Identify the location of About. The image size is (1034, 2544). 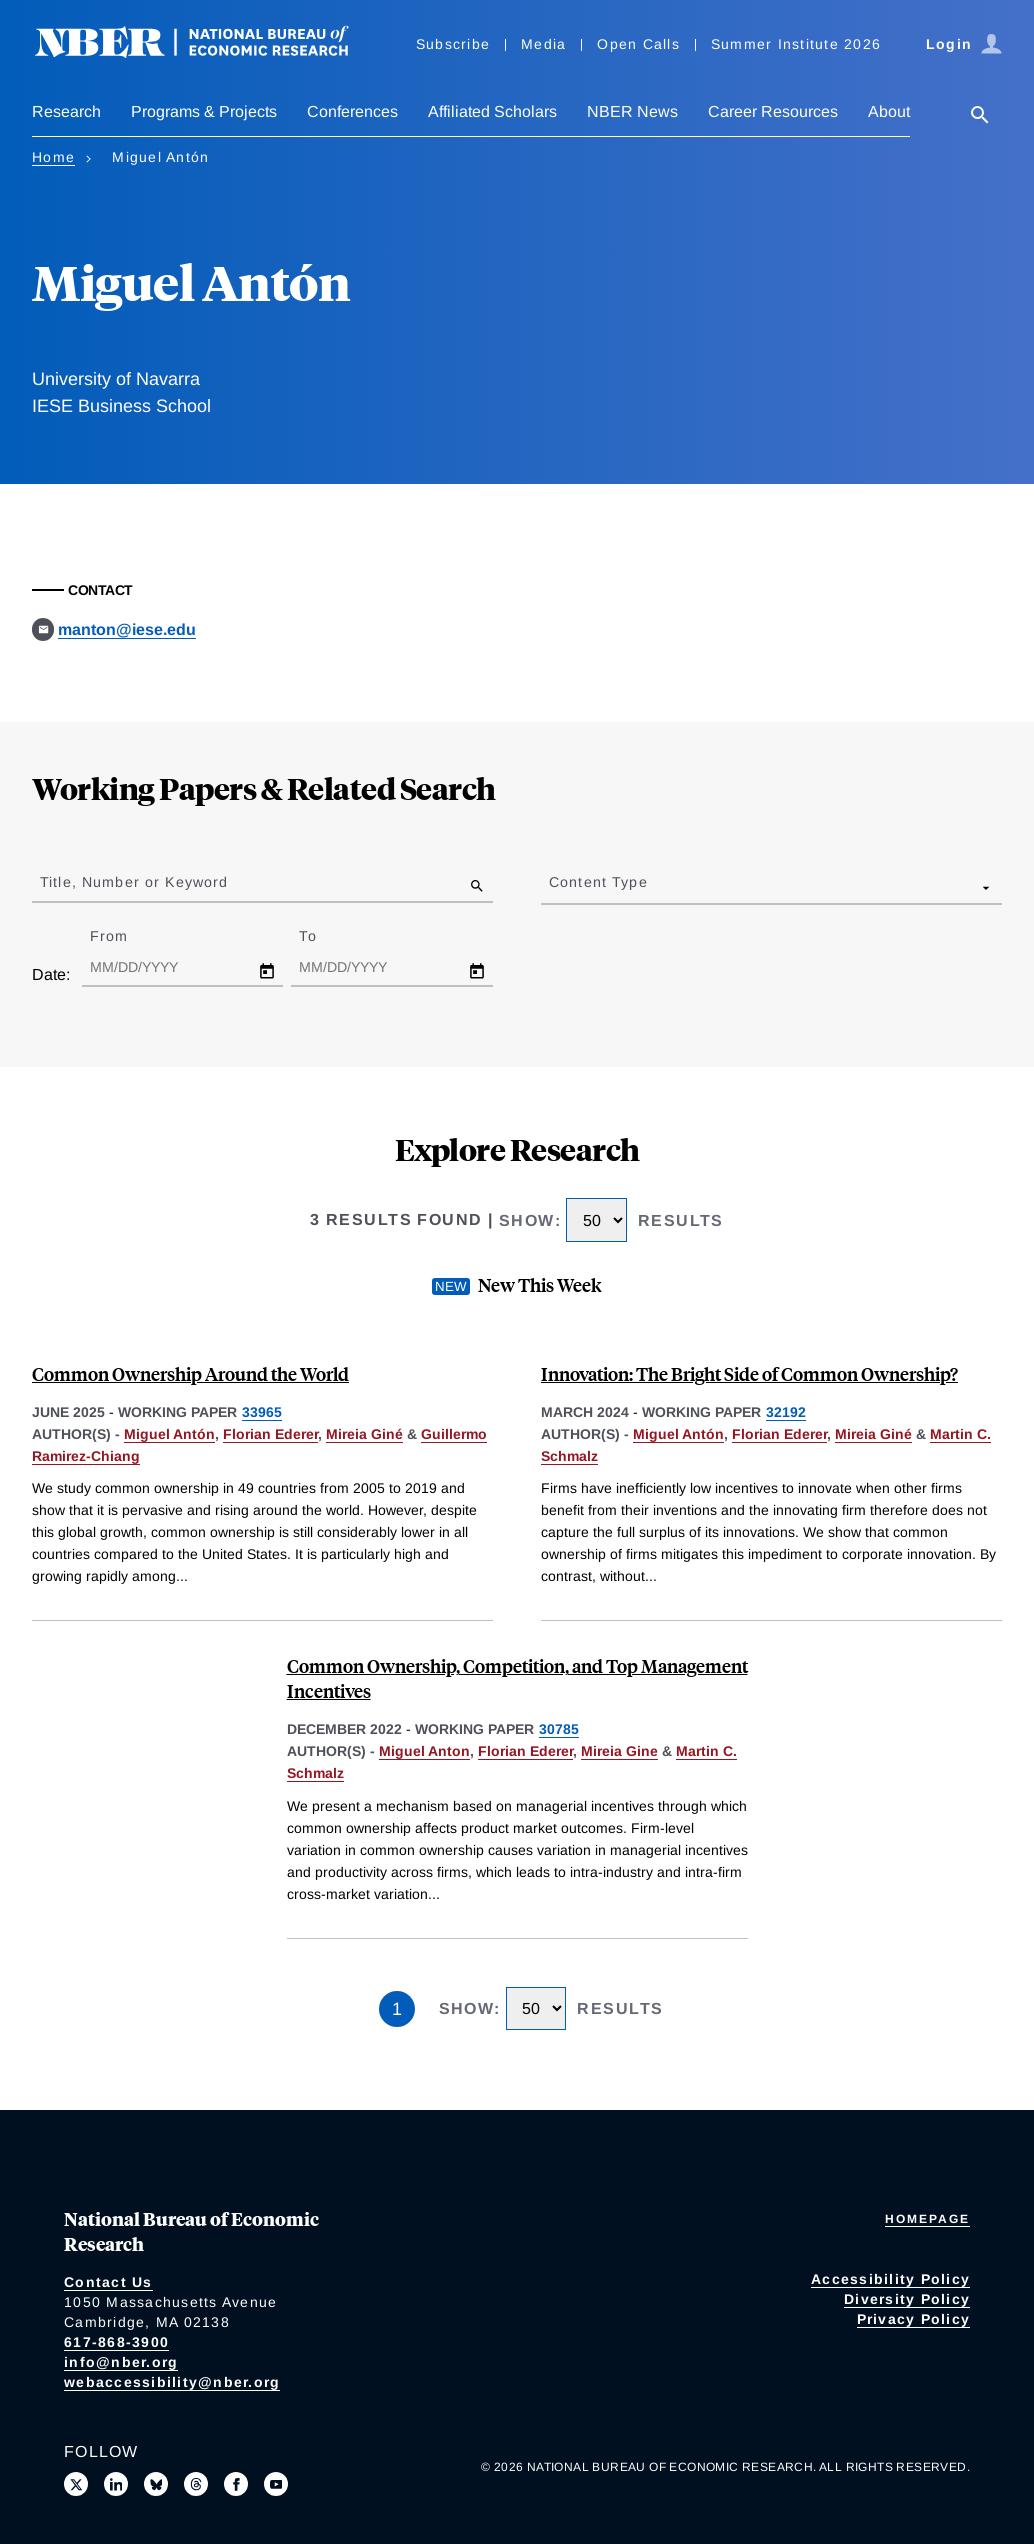
(889, 111).